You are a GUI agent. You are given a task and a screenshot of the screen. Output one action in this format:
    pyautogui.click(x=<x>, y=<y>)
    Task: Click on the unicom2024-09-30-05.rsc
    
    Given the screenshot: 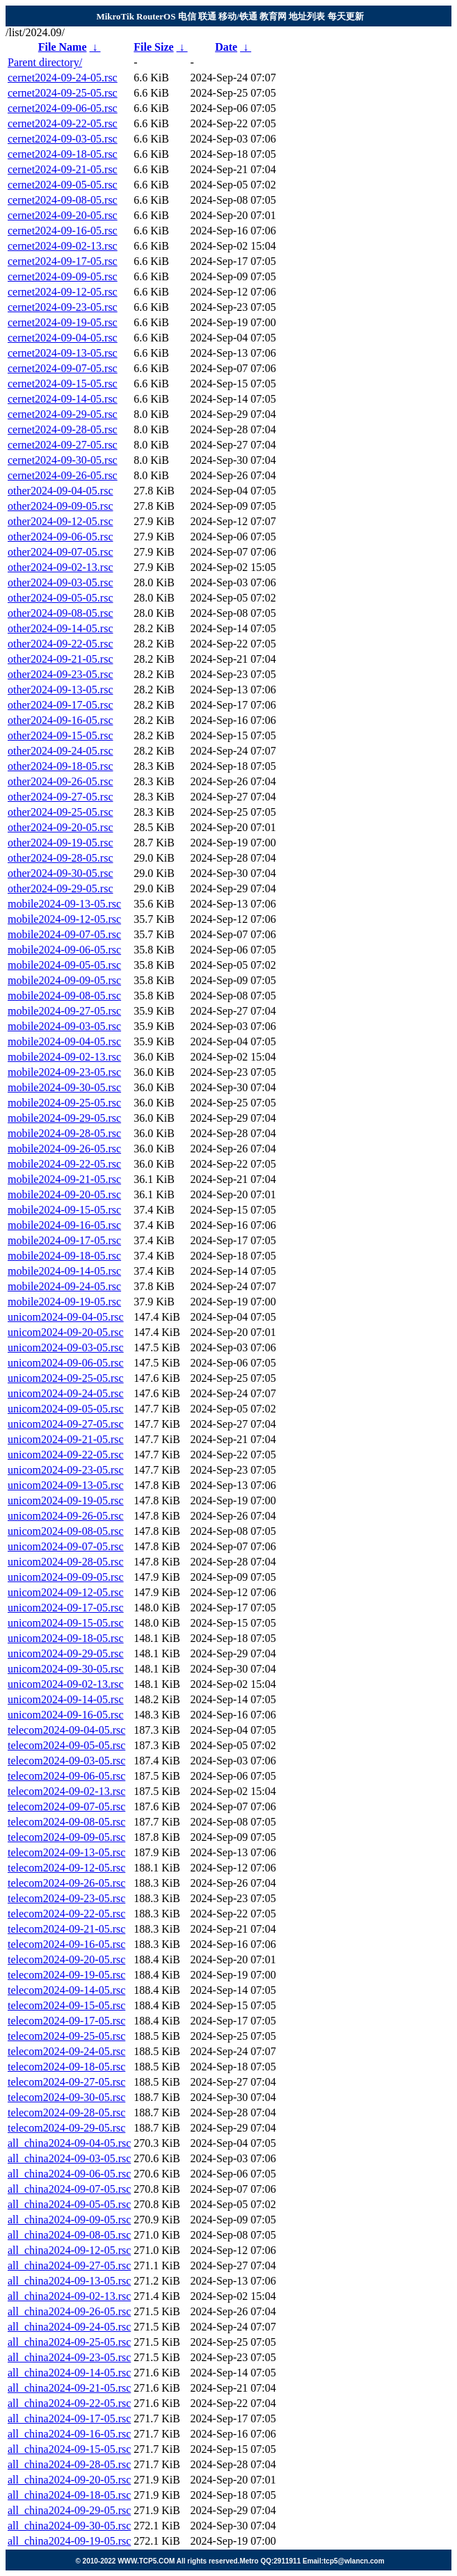 What is the action you would take?
    pyautogui.click(x=66, y=1669)
    